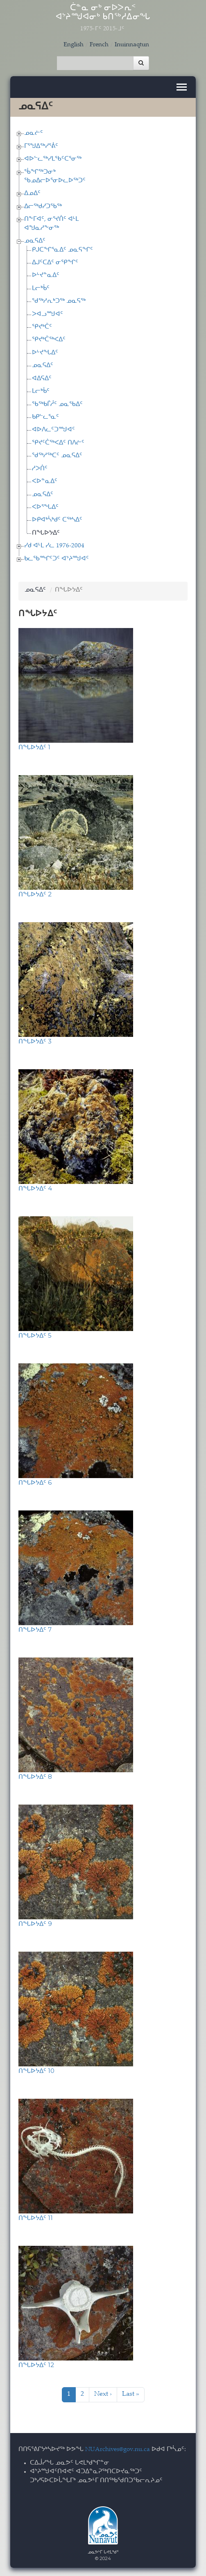  I want to click on ᑲᓚᖃᙱᑦᑐᑦ ᐊᔾᔨᙳᐊᑦ, so click(56, 559).